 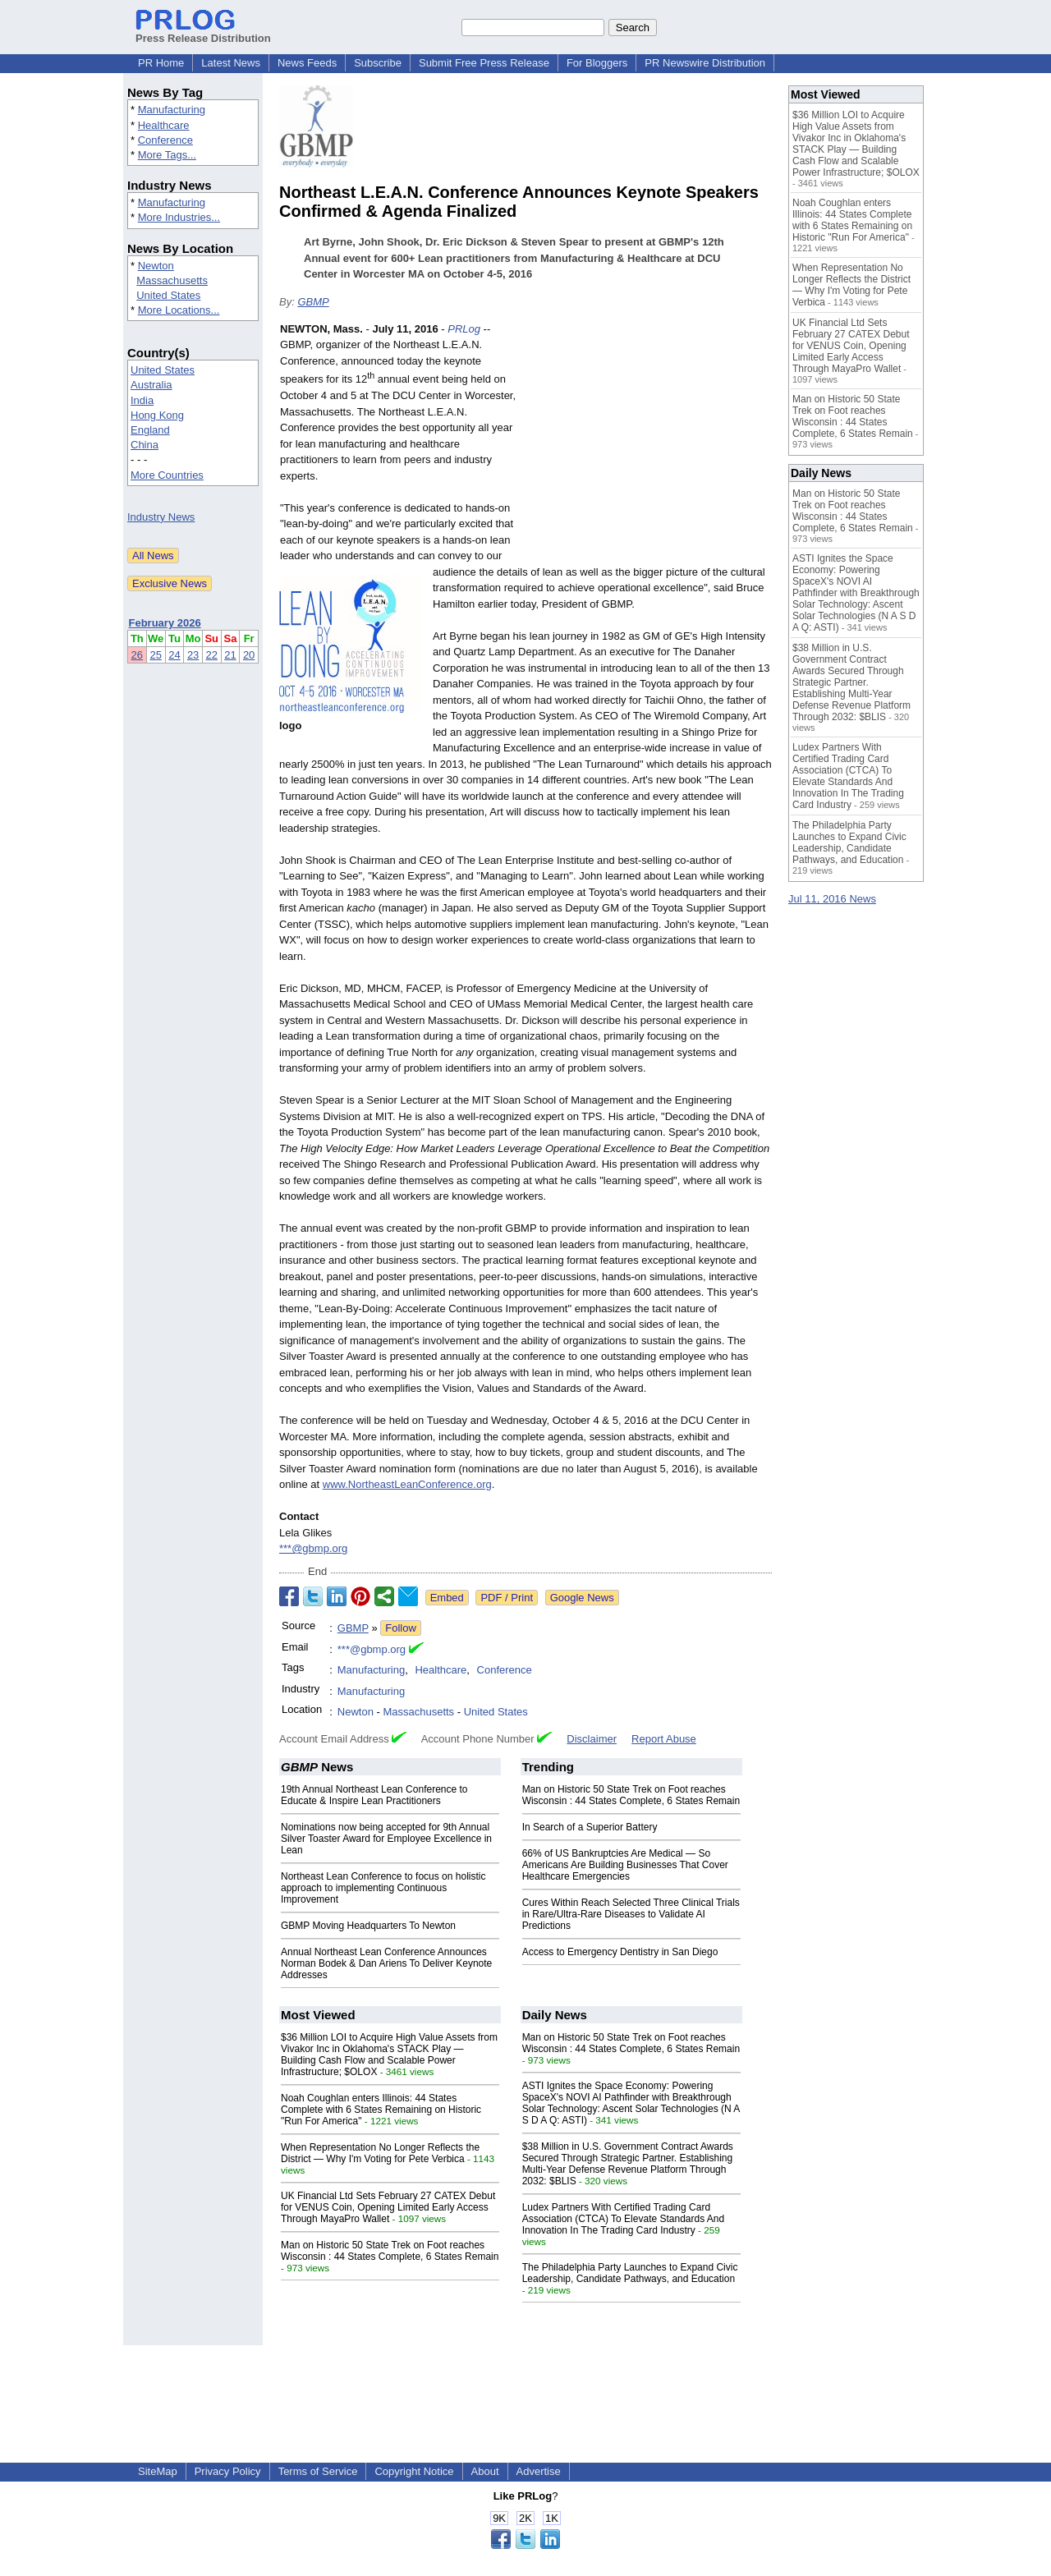 What do you see at coordinates (171, 109) in the screenshot?
I see `Manufacturing` at bounding box center [171, 109].